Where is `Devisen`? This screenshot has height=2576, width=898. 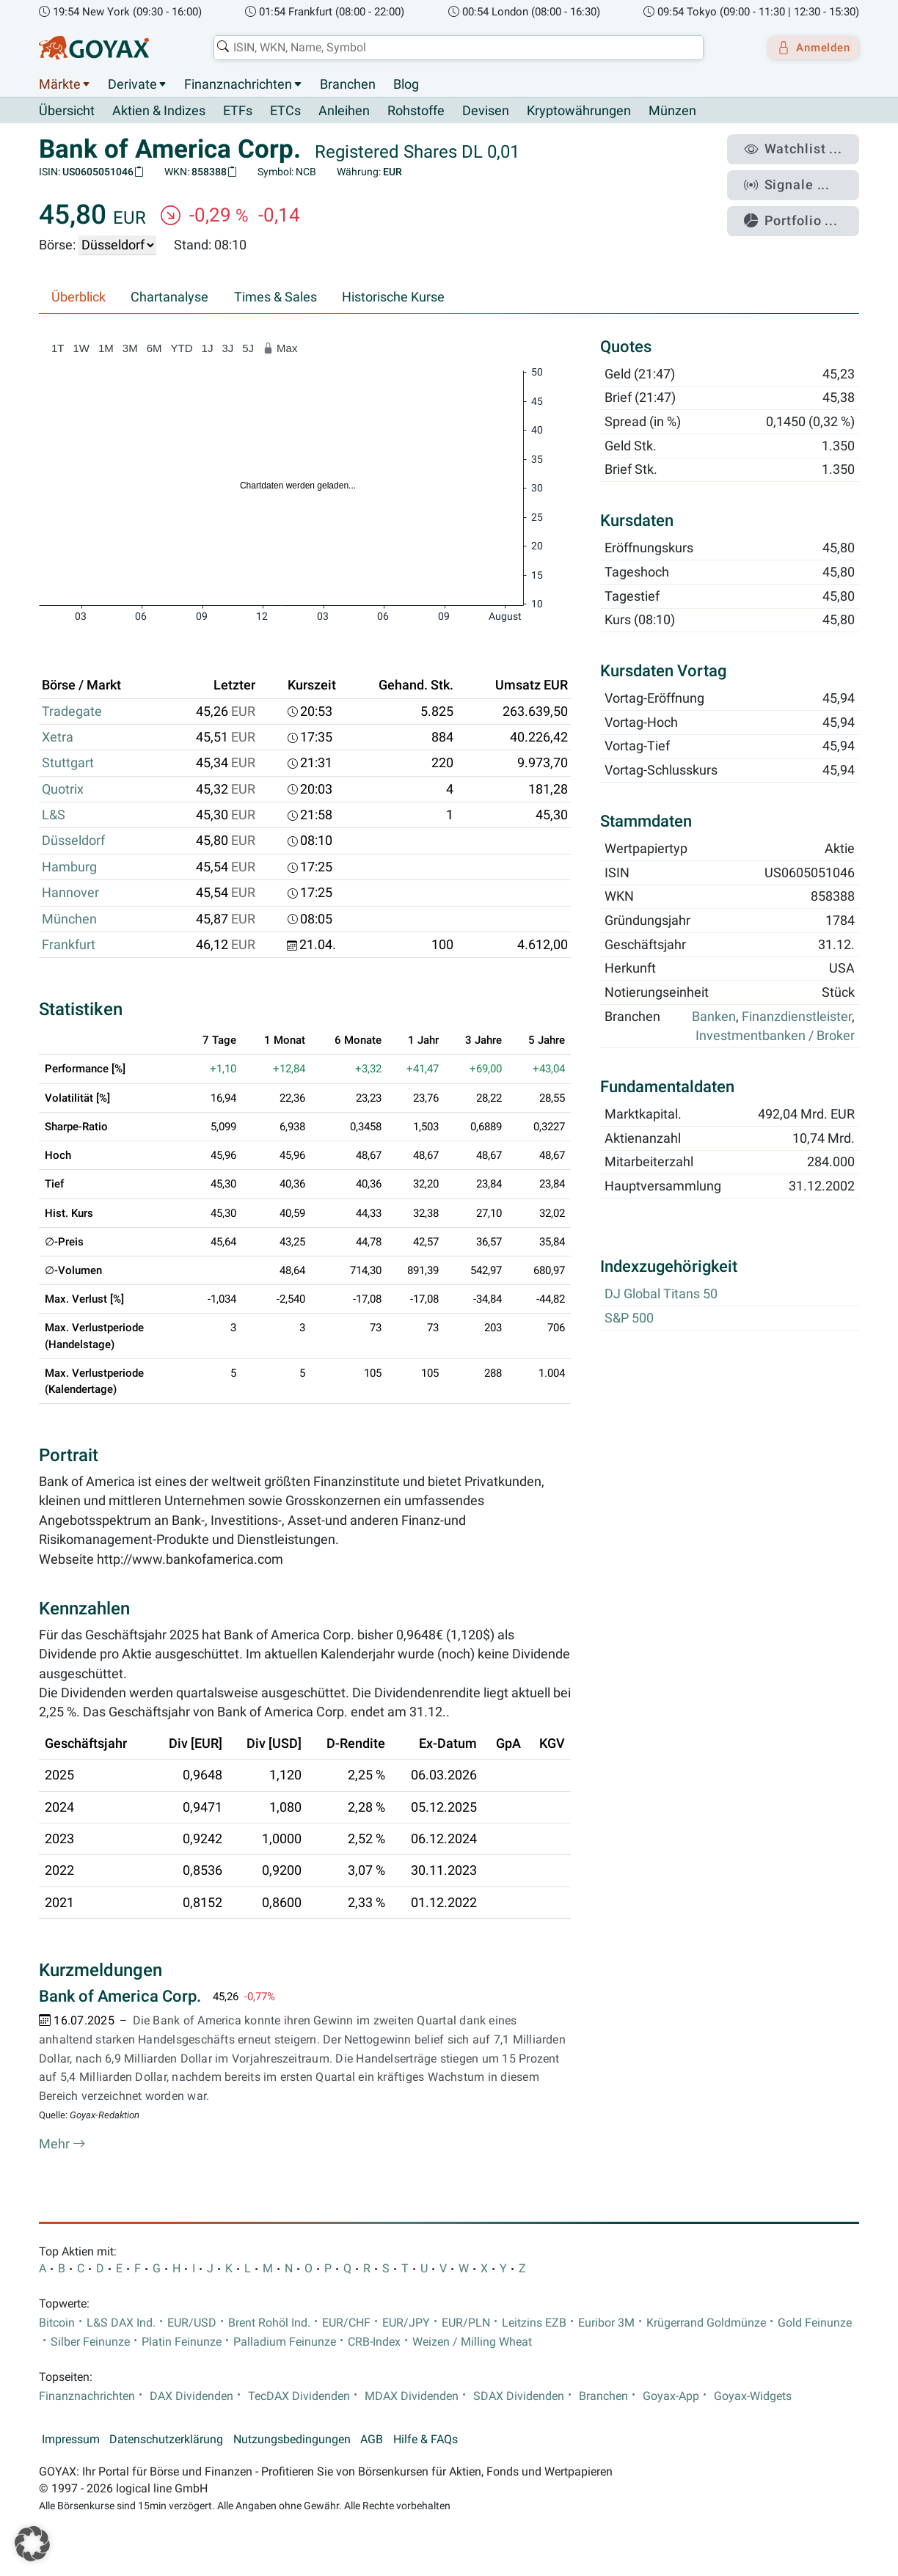 Devisen is located at coordinates (485, 111).